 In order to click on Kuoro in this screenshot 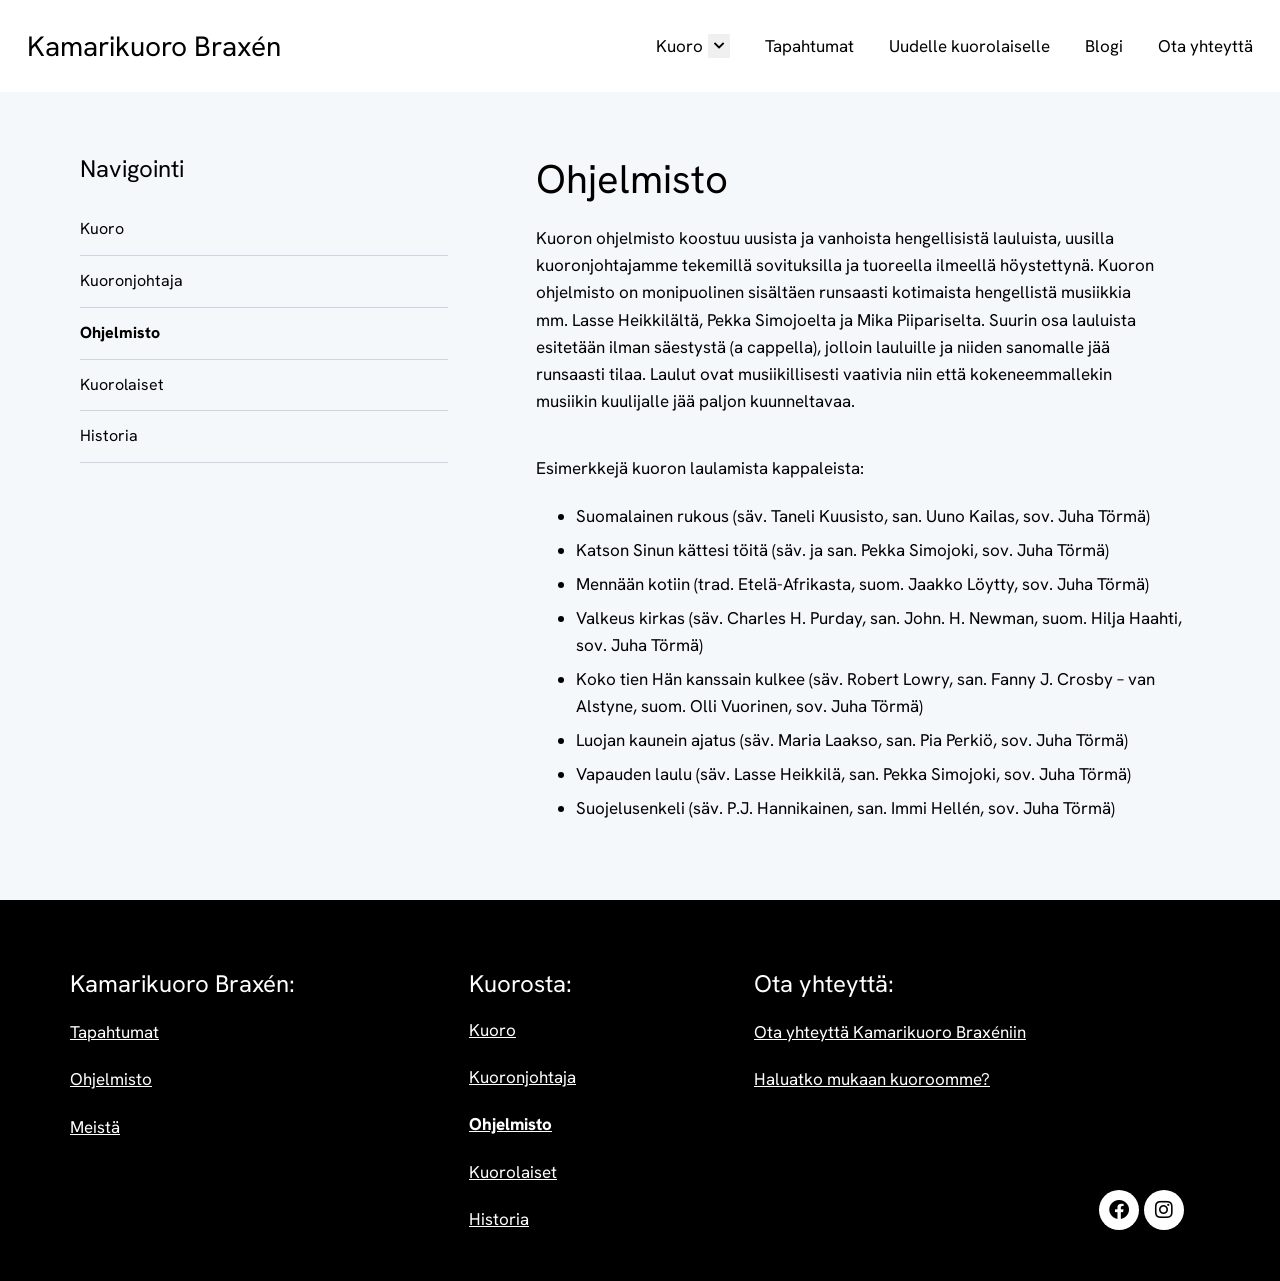, I will do `click(693, 46)`.